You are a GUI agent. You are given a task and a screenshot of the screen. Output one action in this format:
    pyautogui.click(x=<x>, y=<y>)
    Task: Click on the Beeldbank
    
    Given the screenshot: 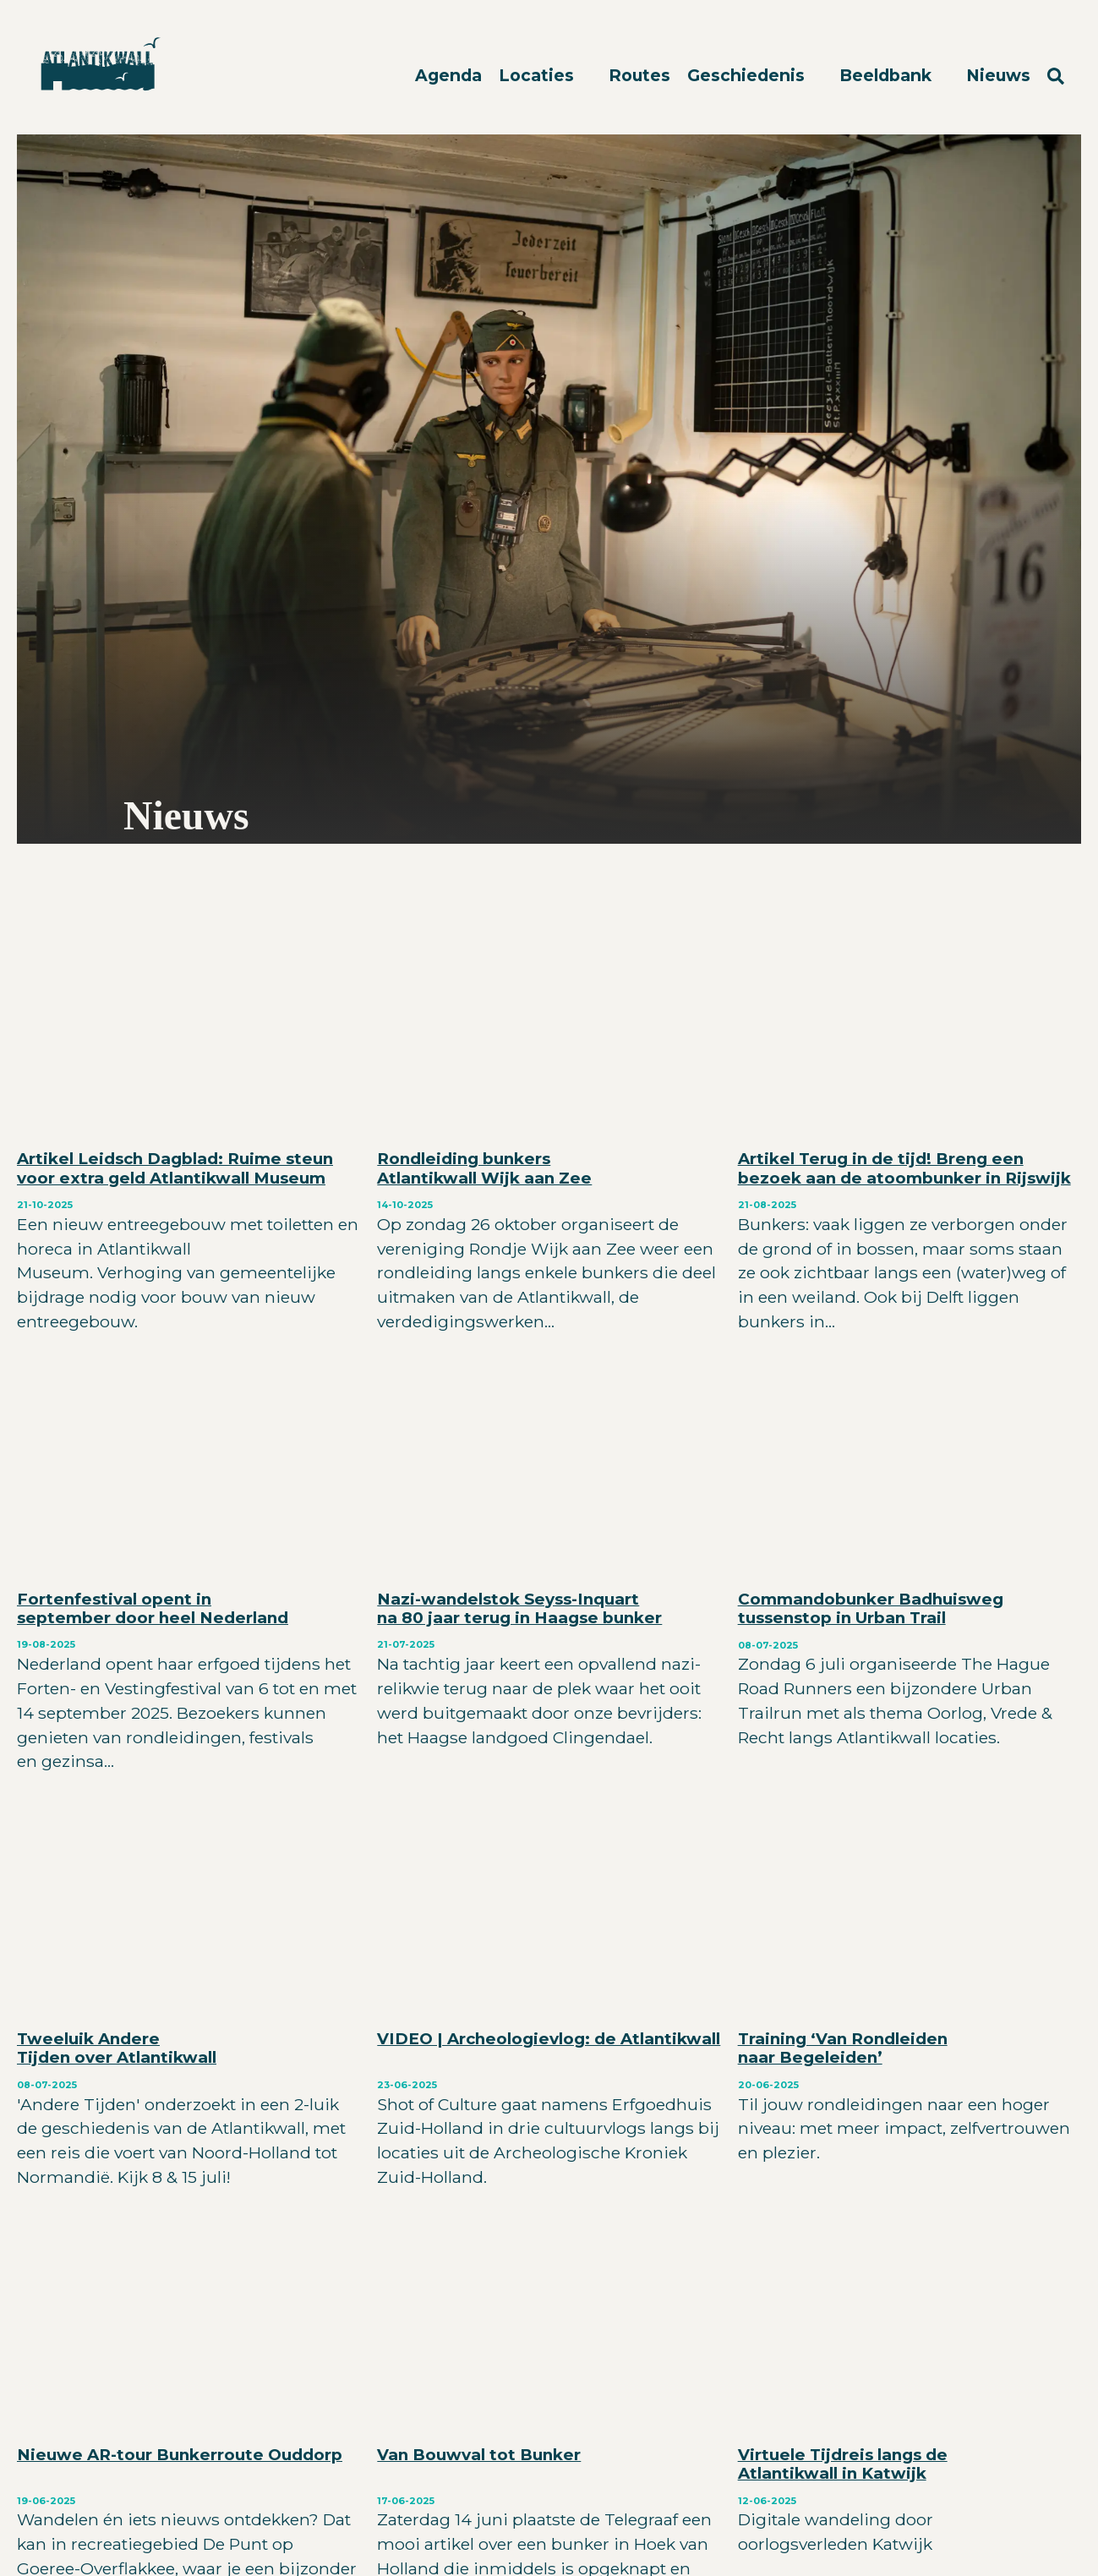 What is the action you would take?
    pyautogui.click(x=887, y=75)
    